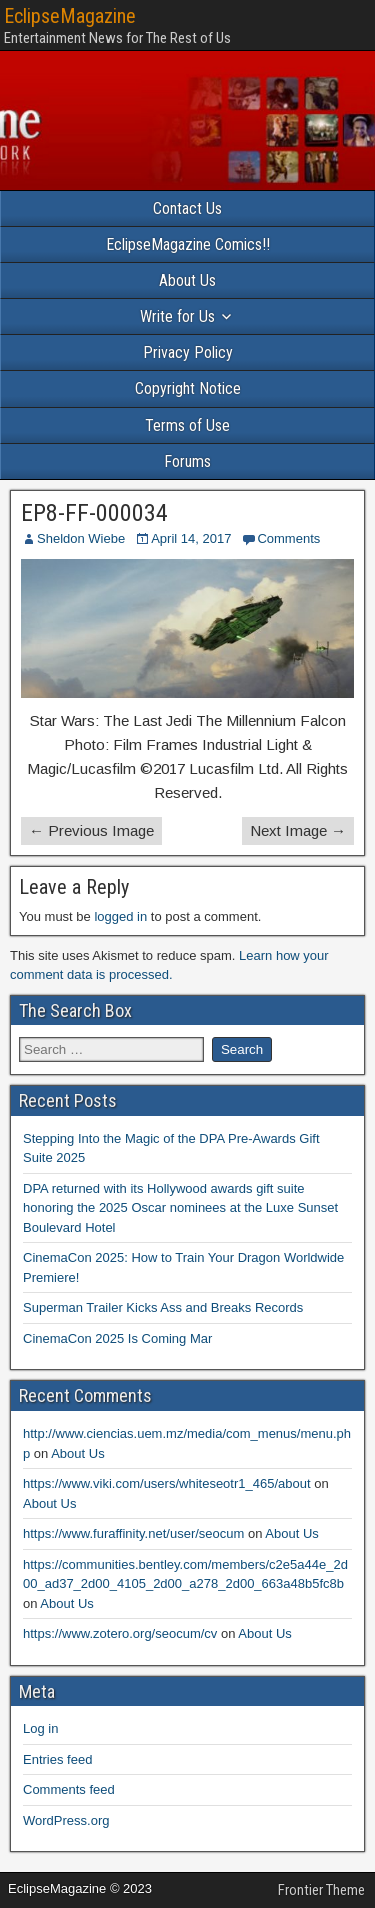 The height and width of the screenshot is (1908, 375). What do you see at coordinates (188, 352) in the screenshot?
I see `Privacy Policy` at bounding box center [188, 352].